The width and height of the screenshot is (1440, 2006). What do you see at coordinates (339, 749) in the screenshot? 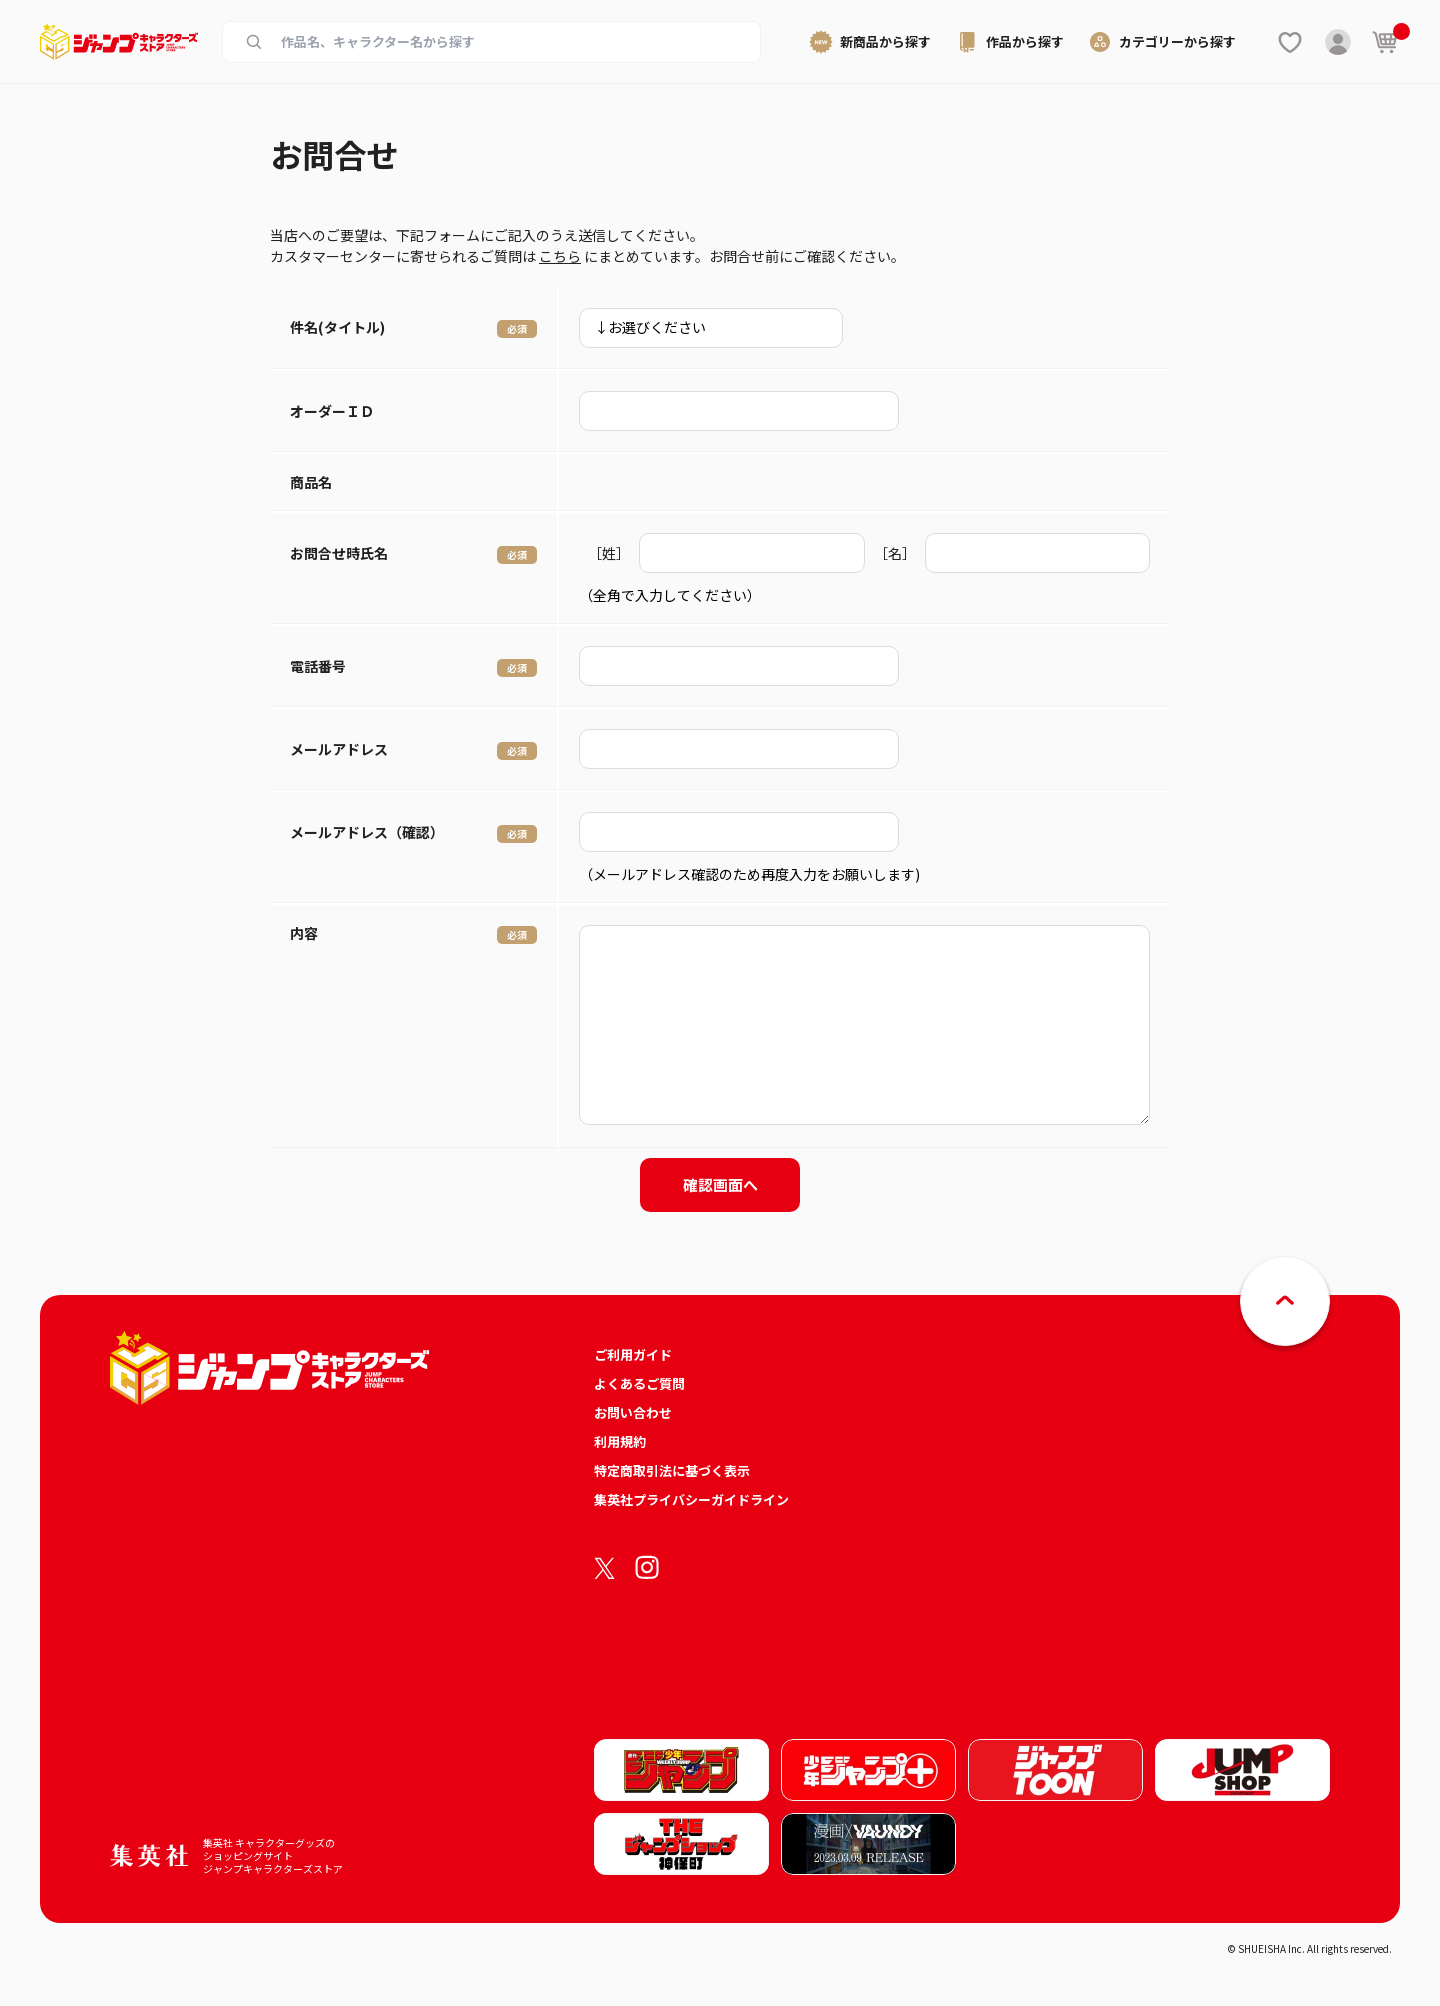
I see `メールアドレス` at bounding box center [339, 749].